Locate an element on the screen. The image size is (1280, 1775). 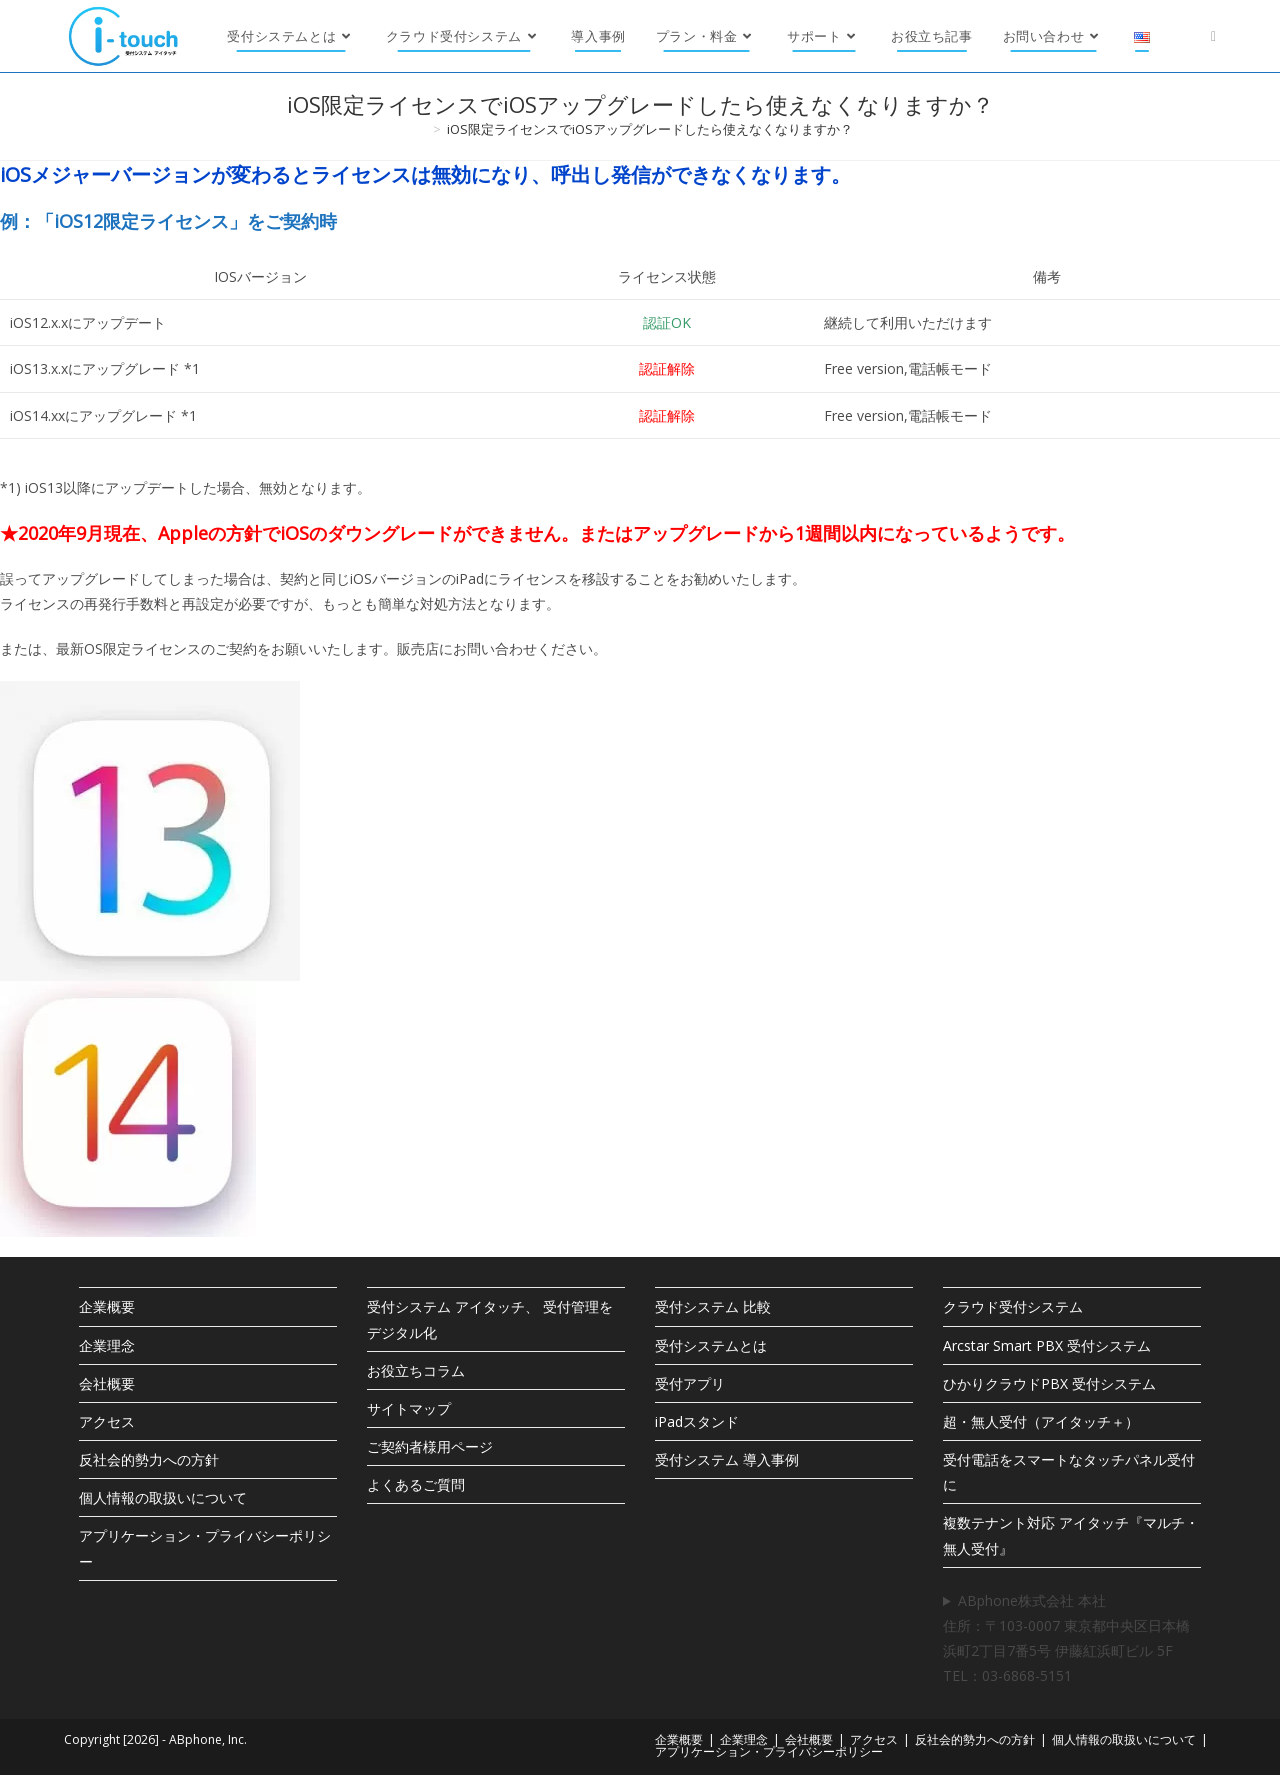
超・無人受付（アイタッチ＋） is located at coordinates (1041, 1421).